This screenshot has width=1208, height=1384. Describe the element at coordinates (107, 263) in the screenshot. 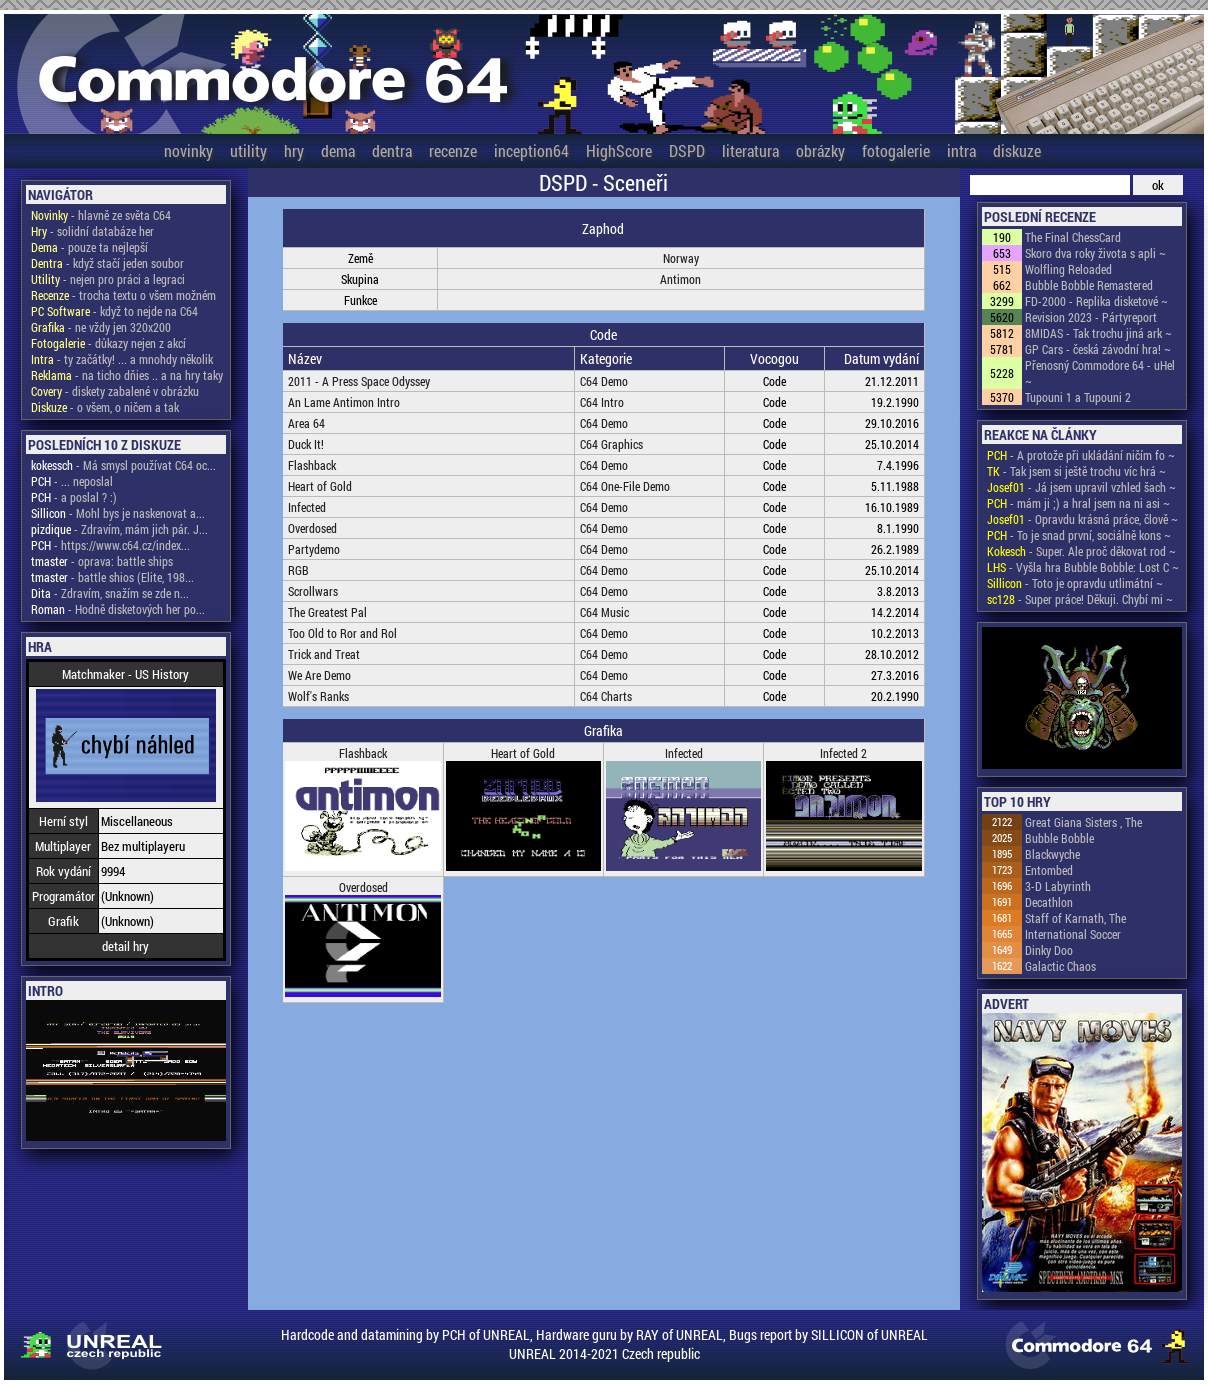

I see `- když stačí jeden soubor` at that location.